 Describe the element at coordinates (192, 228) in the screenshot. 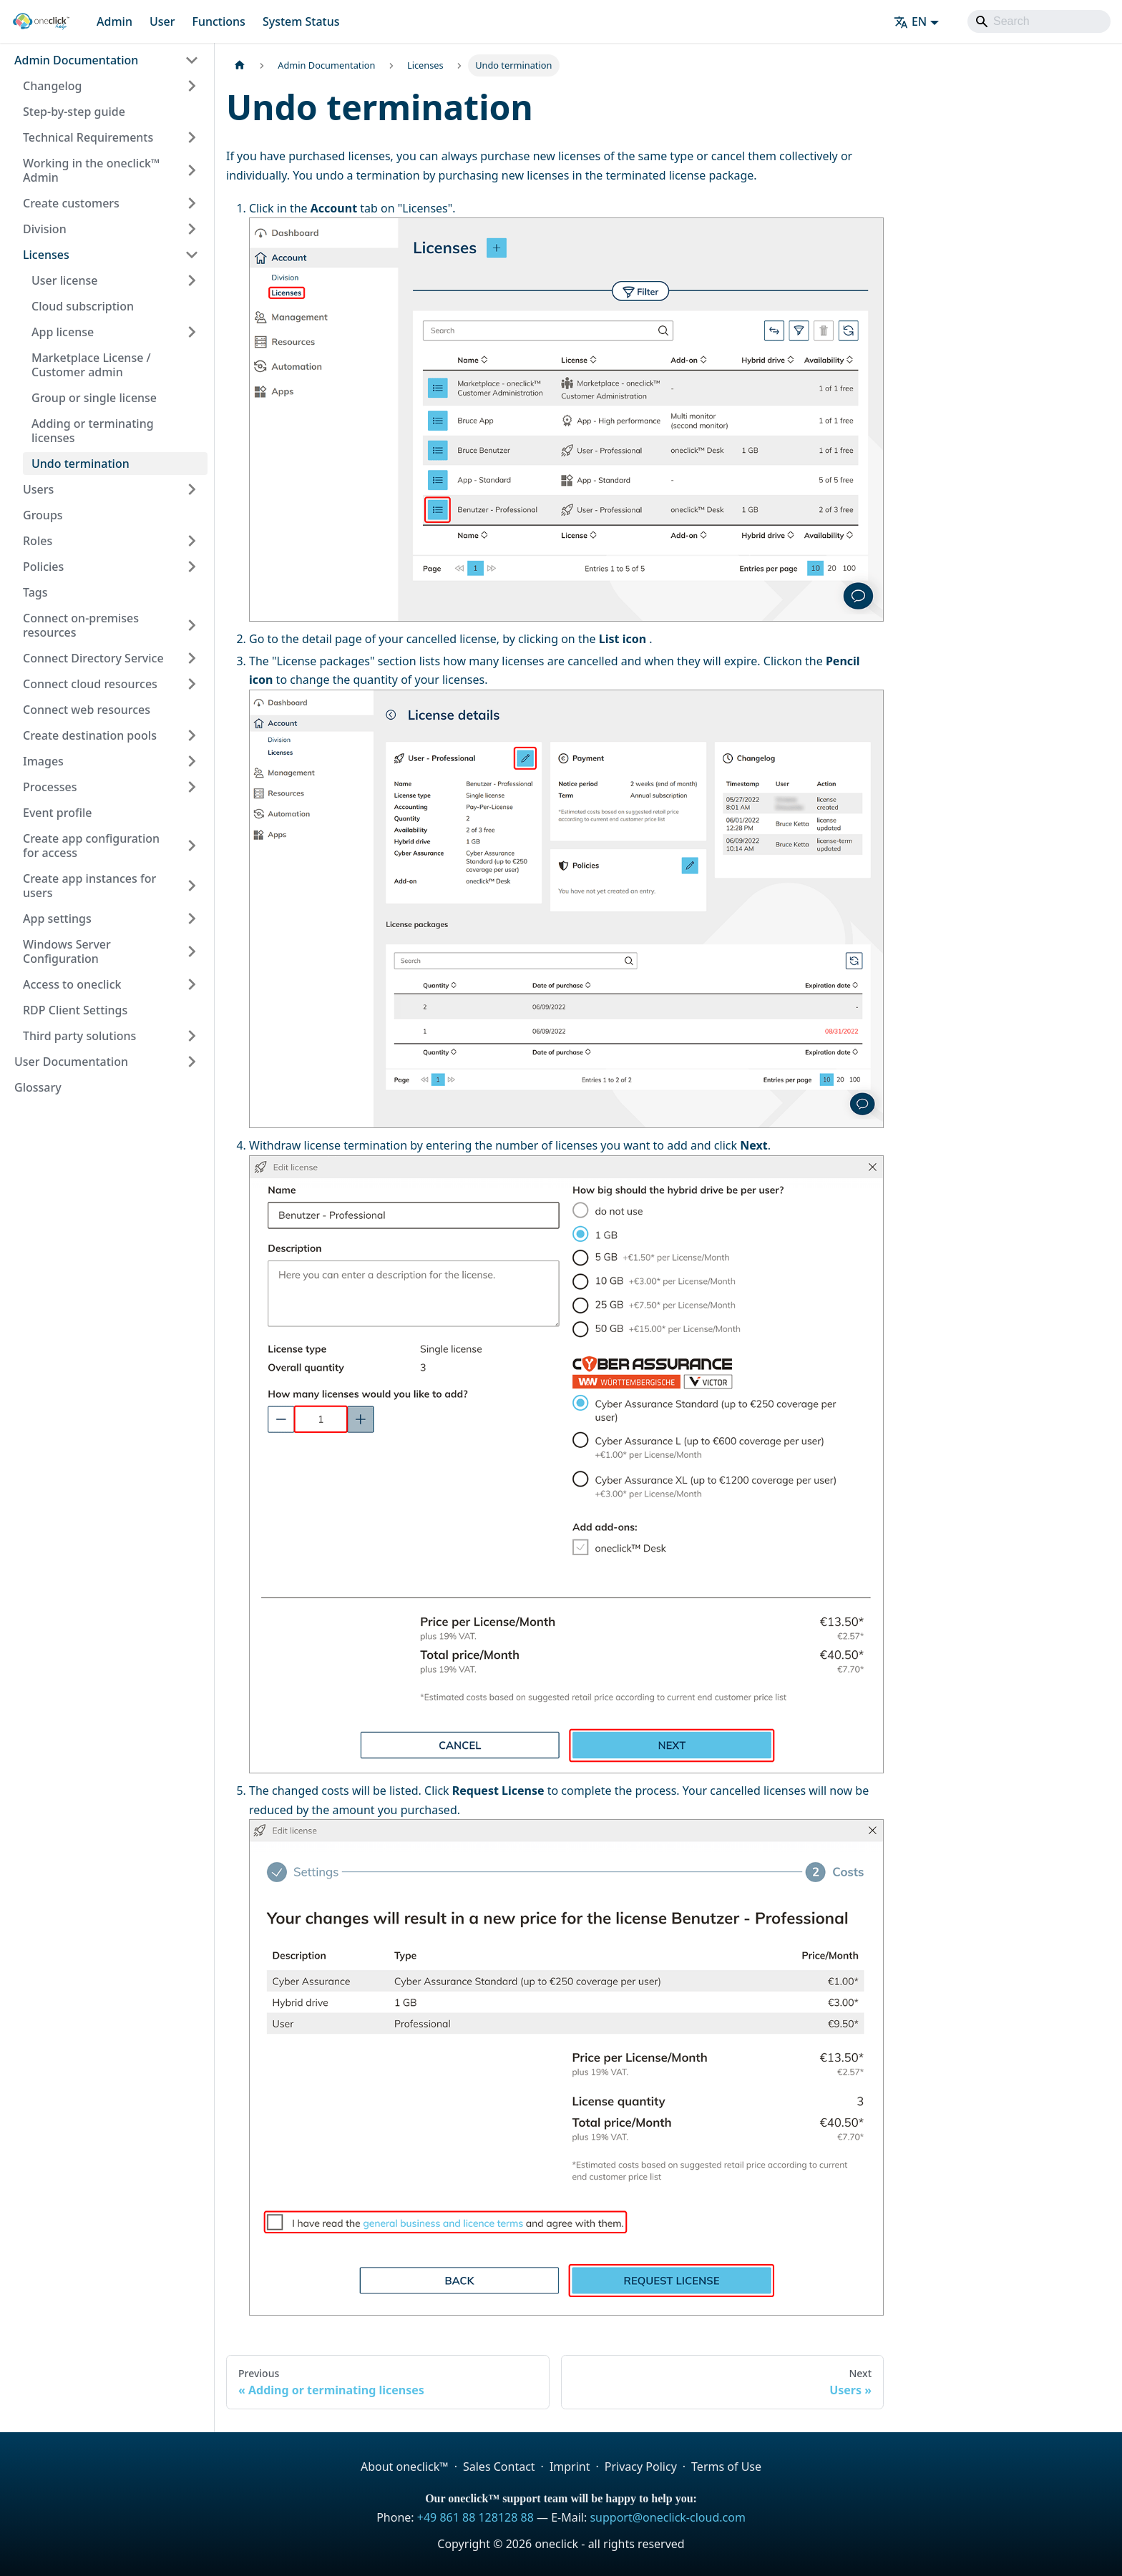

I see `[Expand sidebar category 'Division']` at that location.